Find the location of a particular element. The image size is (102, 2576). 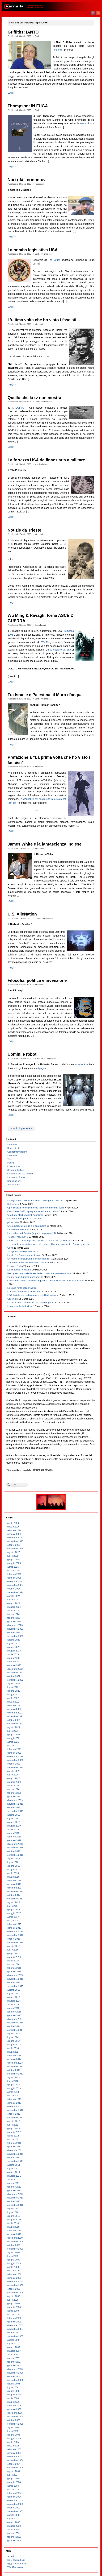

ottobre 2009 is located at coordinates (13, 2245).